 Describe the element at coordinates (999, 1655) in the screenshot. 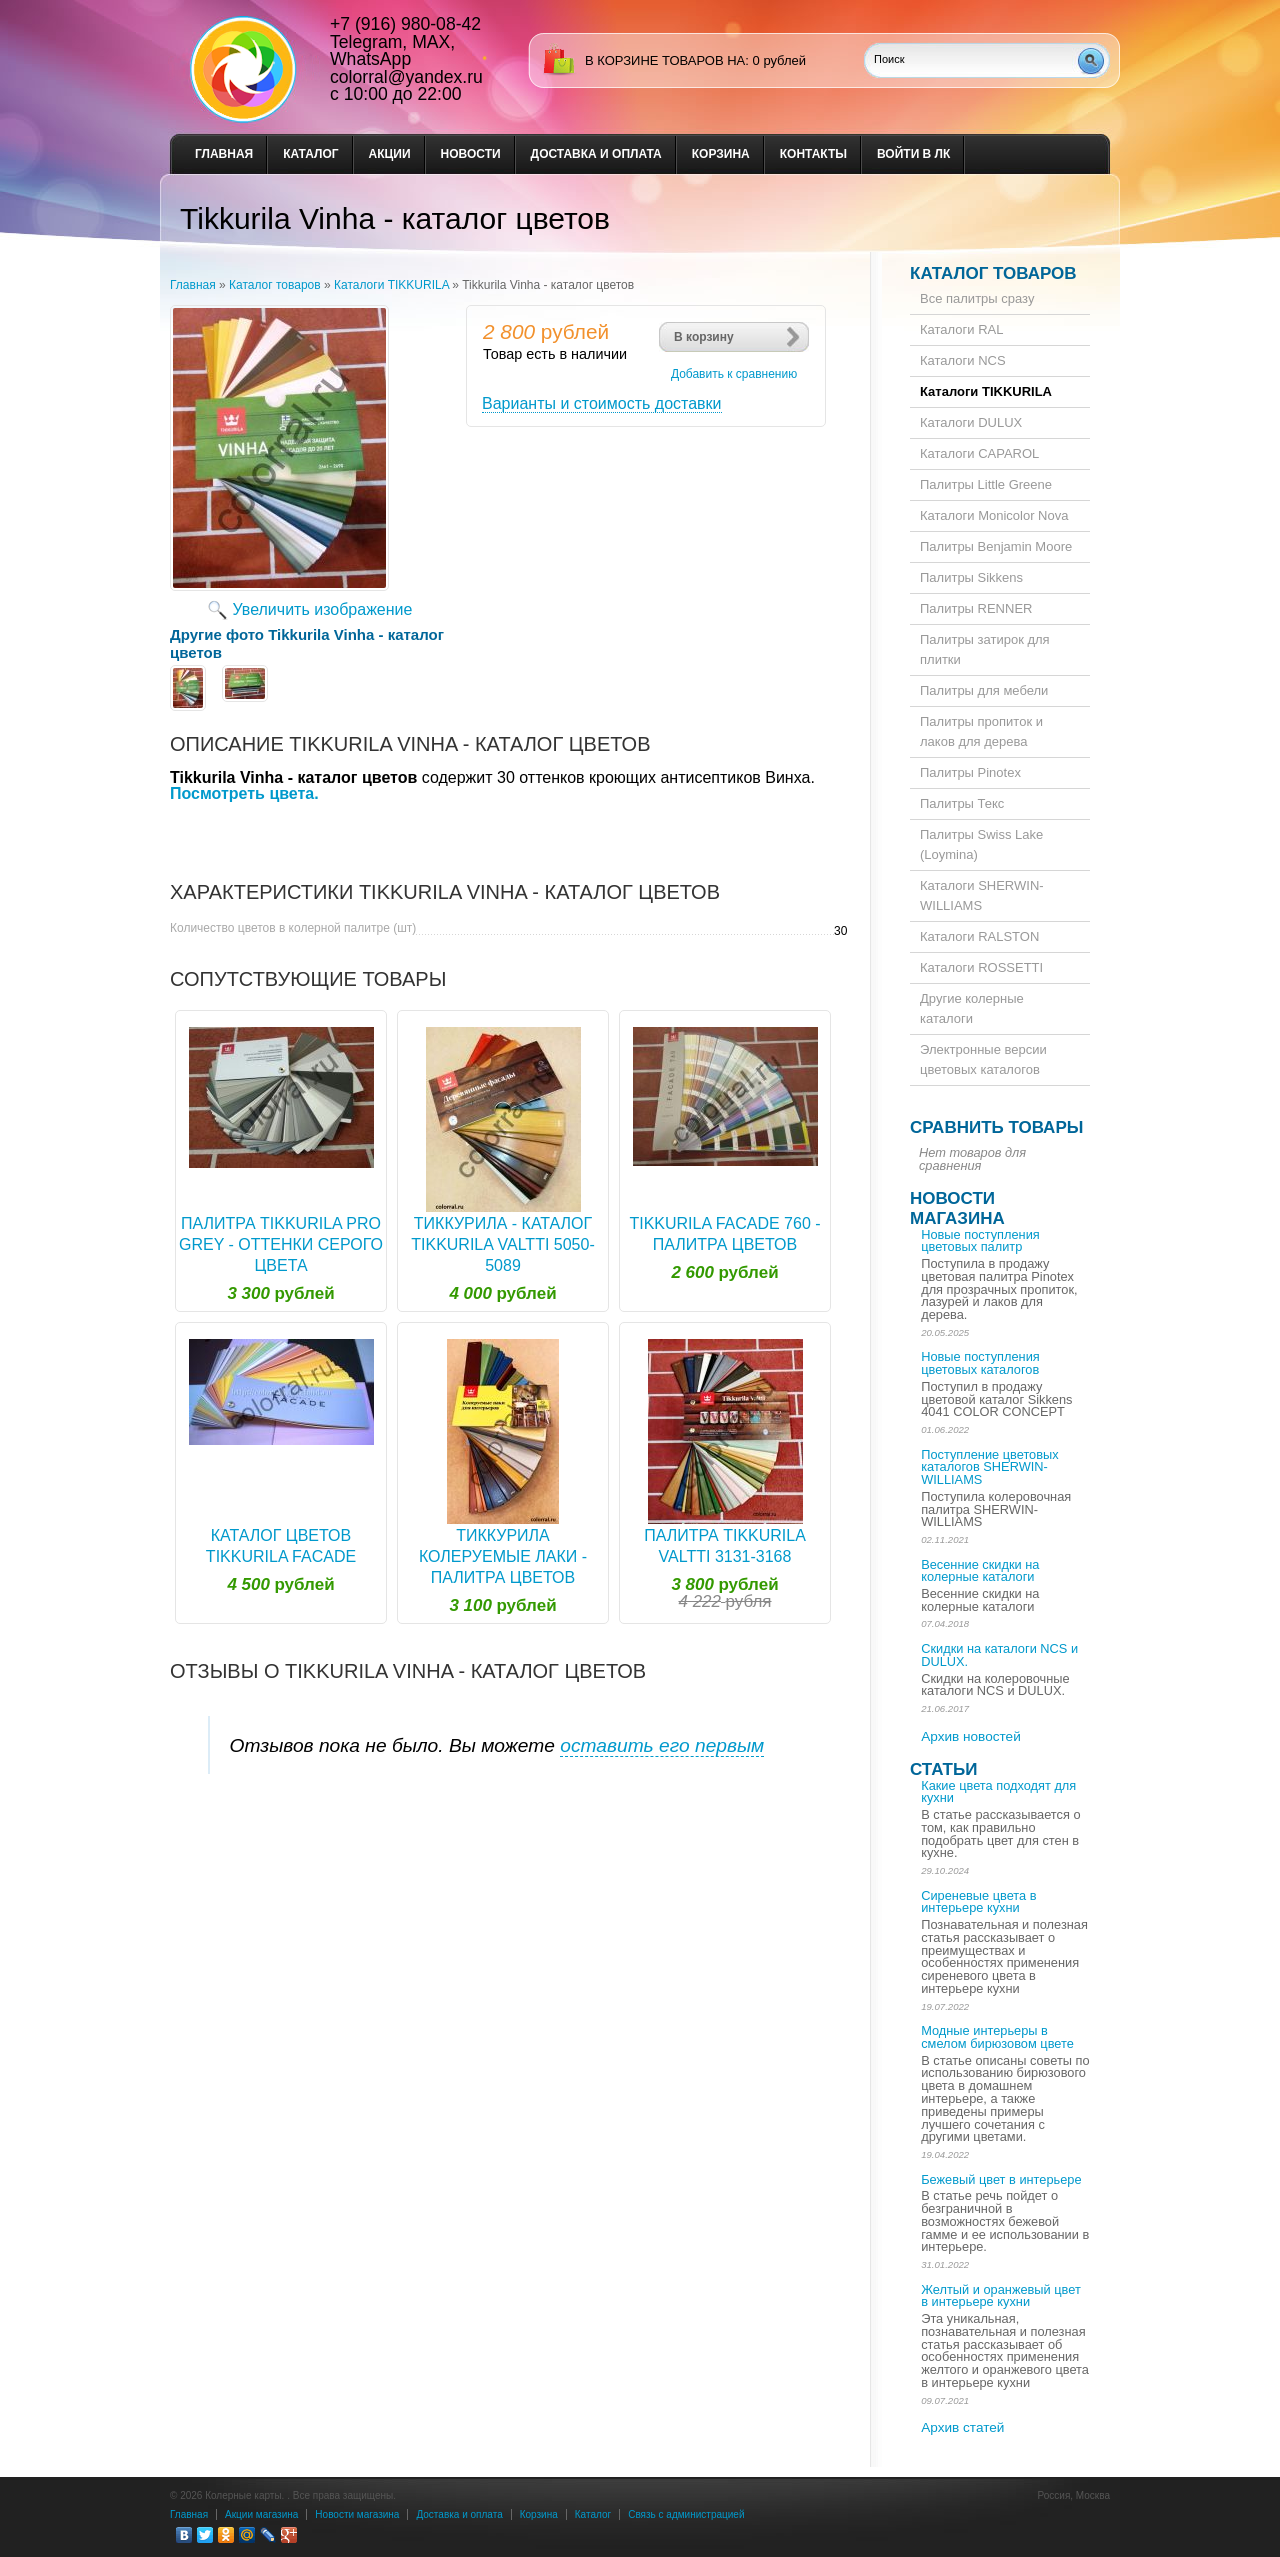

I see `Скидки на каталоги NCS и DULUX.` at that location.